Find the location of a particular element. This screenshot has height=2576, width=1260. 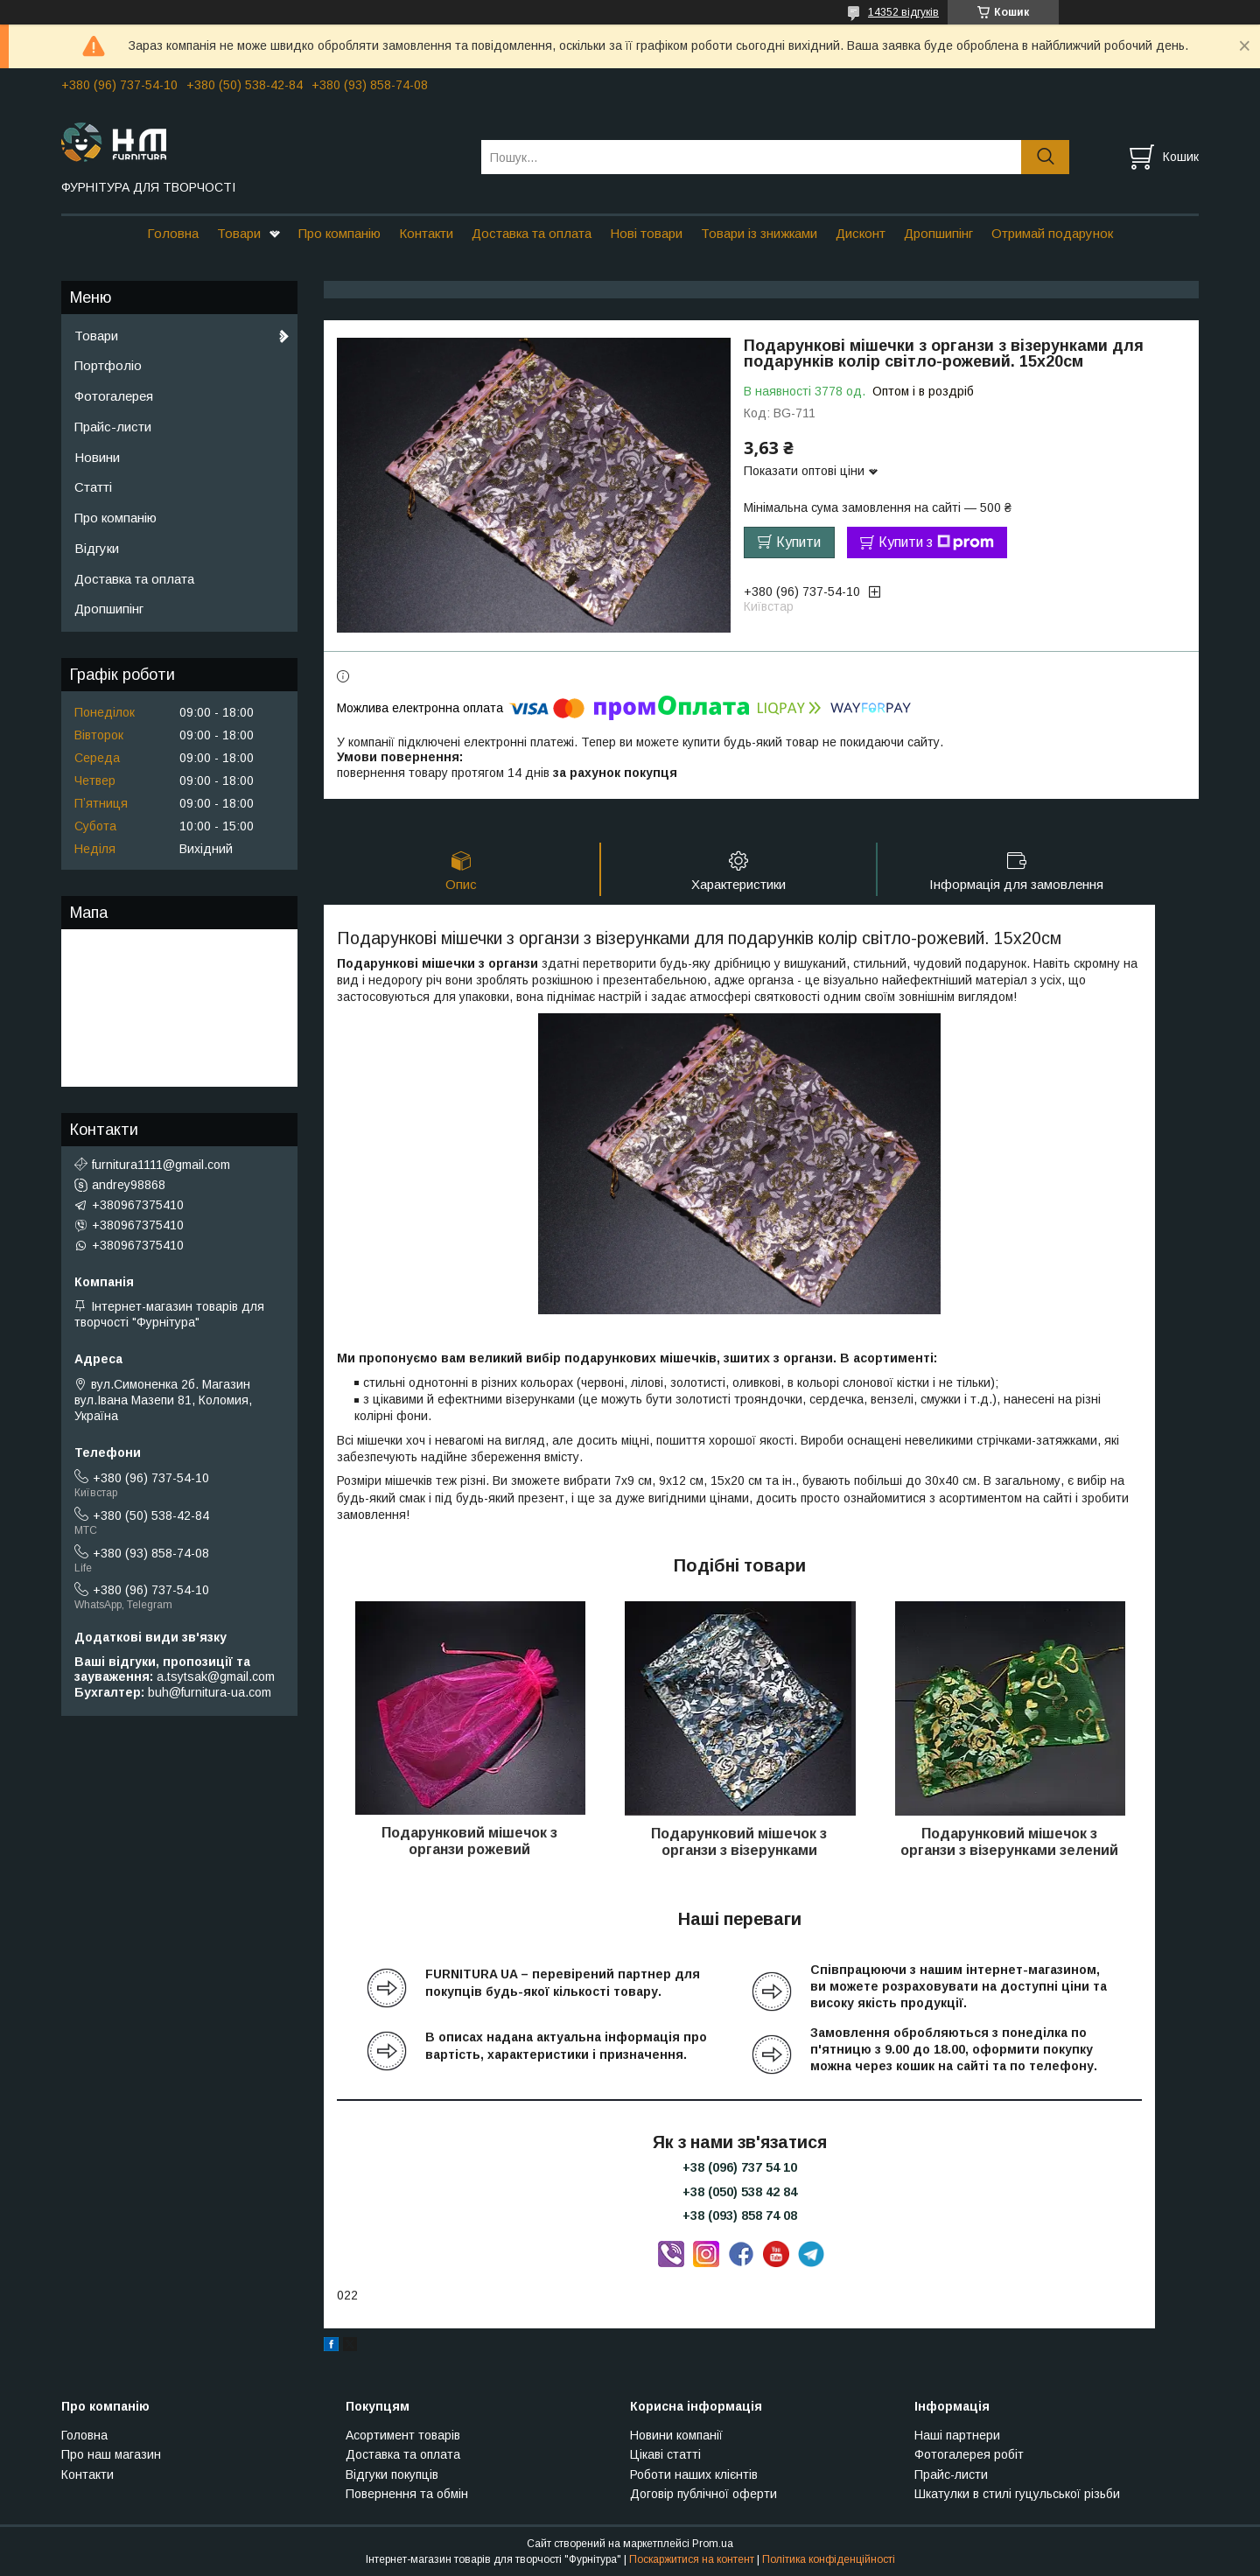

Шкатулки в стилі гуцульської різьби is located at coordinates (1017, 2494).